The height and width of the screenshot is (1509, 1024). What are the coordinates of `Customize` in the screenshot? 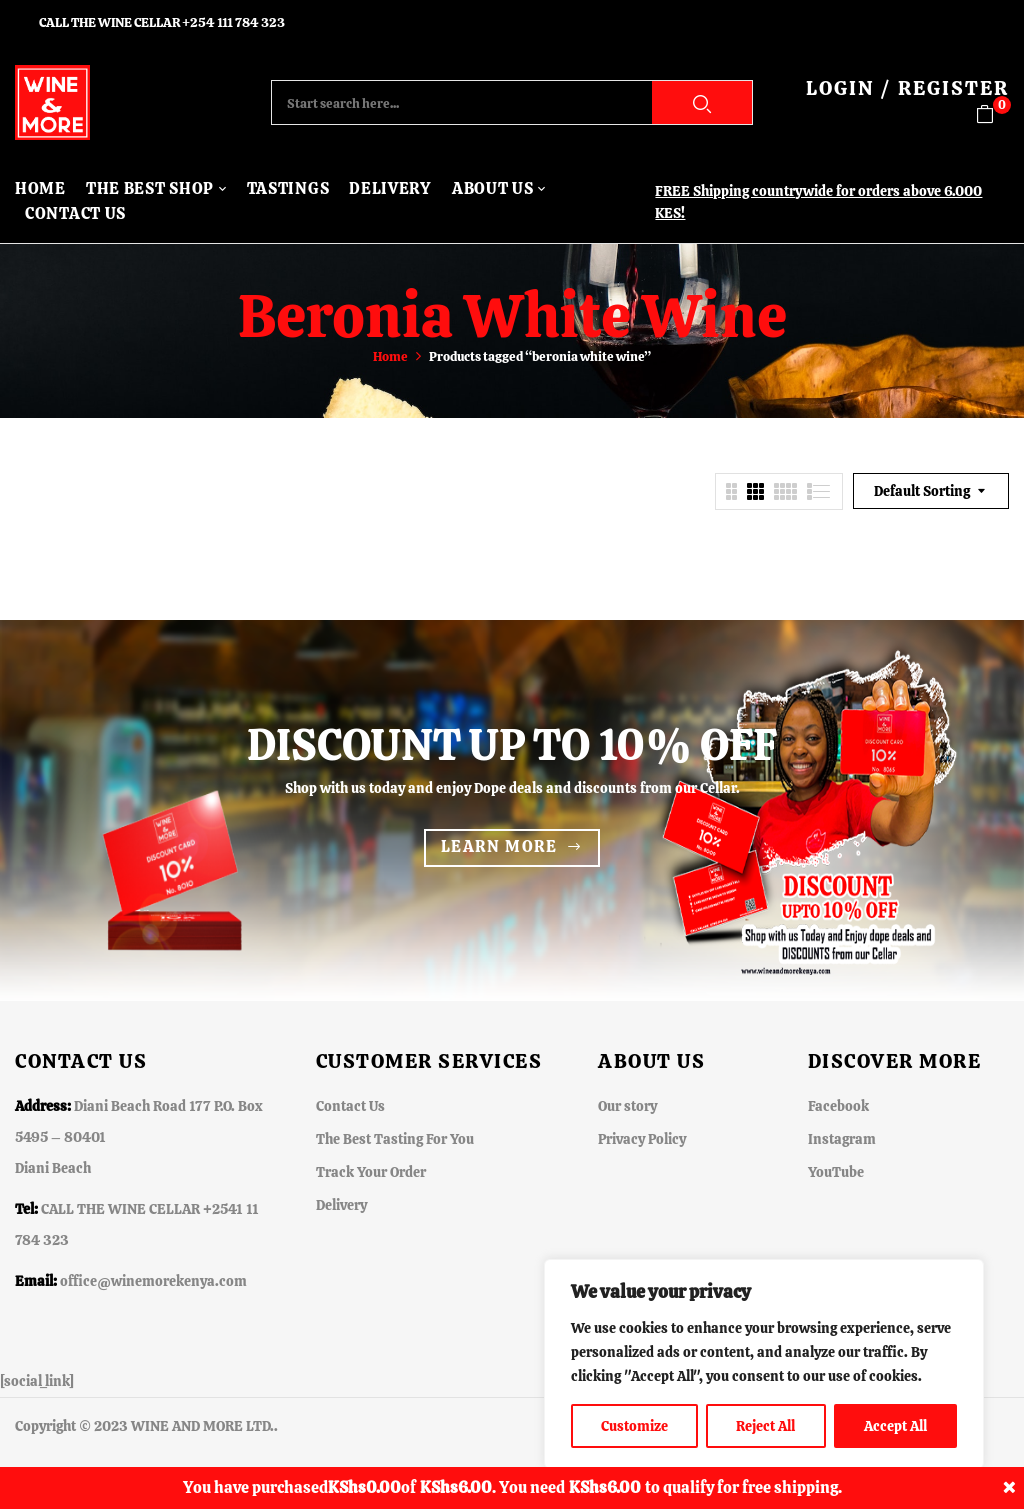 It's located at (634, 1426).